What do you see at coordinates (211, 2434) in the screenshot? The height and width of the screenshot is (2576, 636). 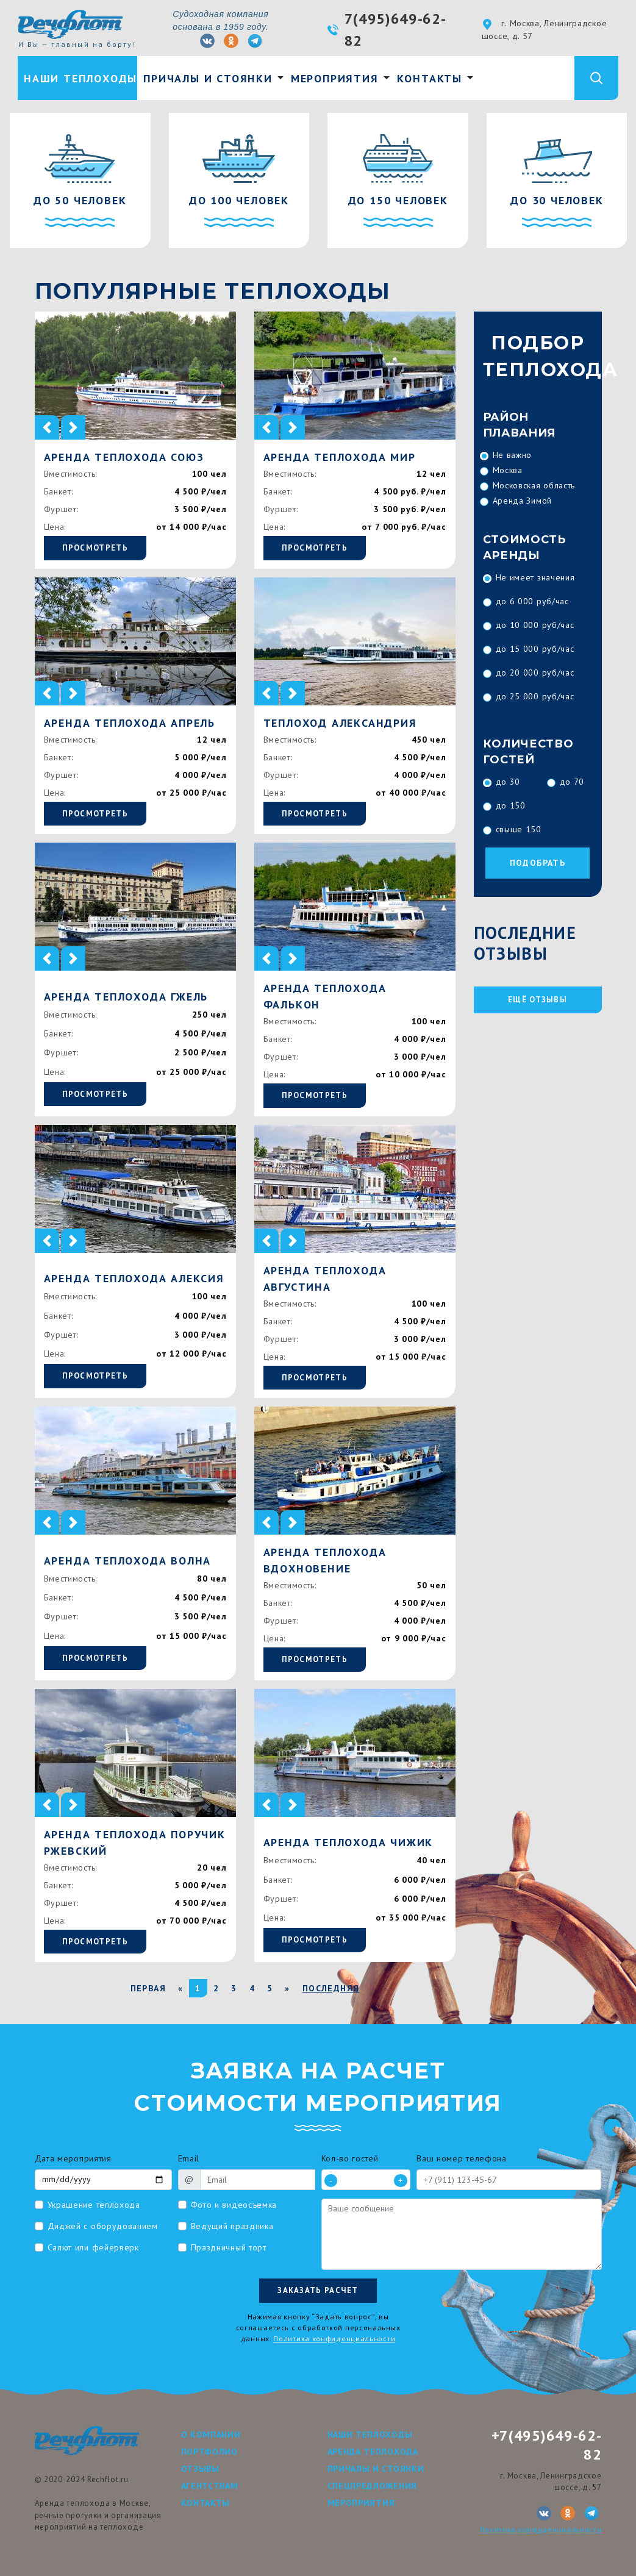 I see `О компании` at bounding box center [211, 2434].